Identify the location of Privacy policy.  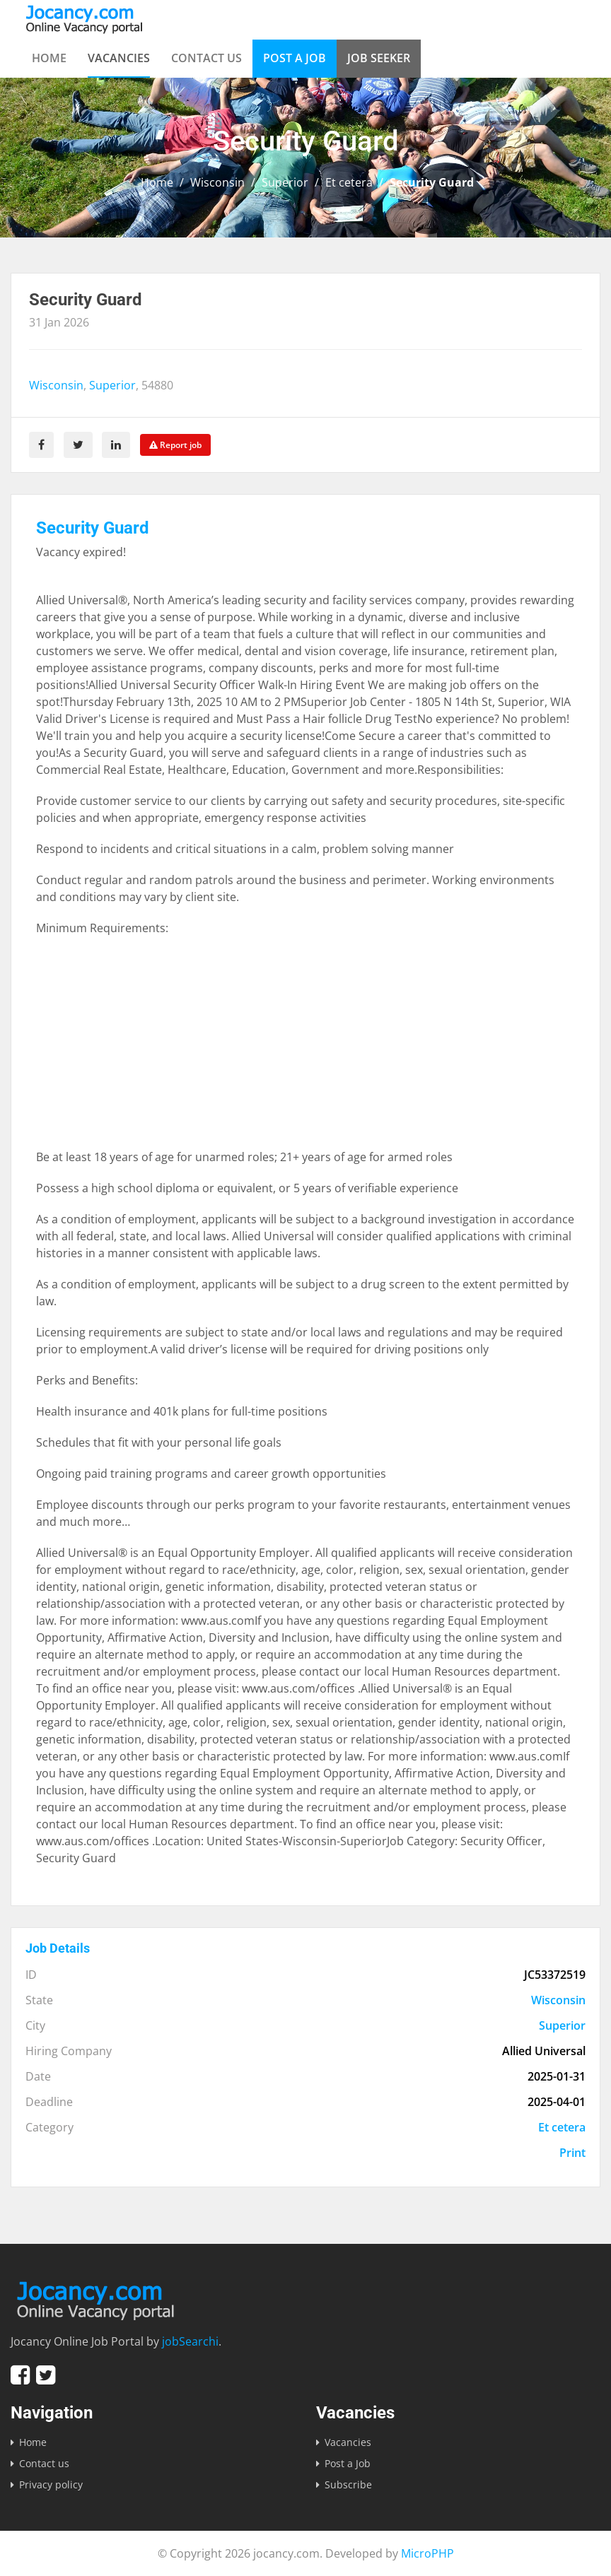
(51, 2484).